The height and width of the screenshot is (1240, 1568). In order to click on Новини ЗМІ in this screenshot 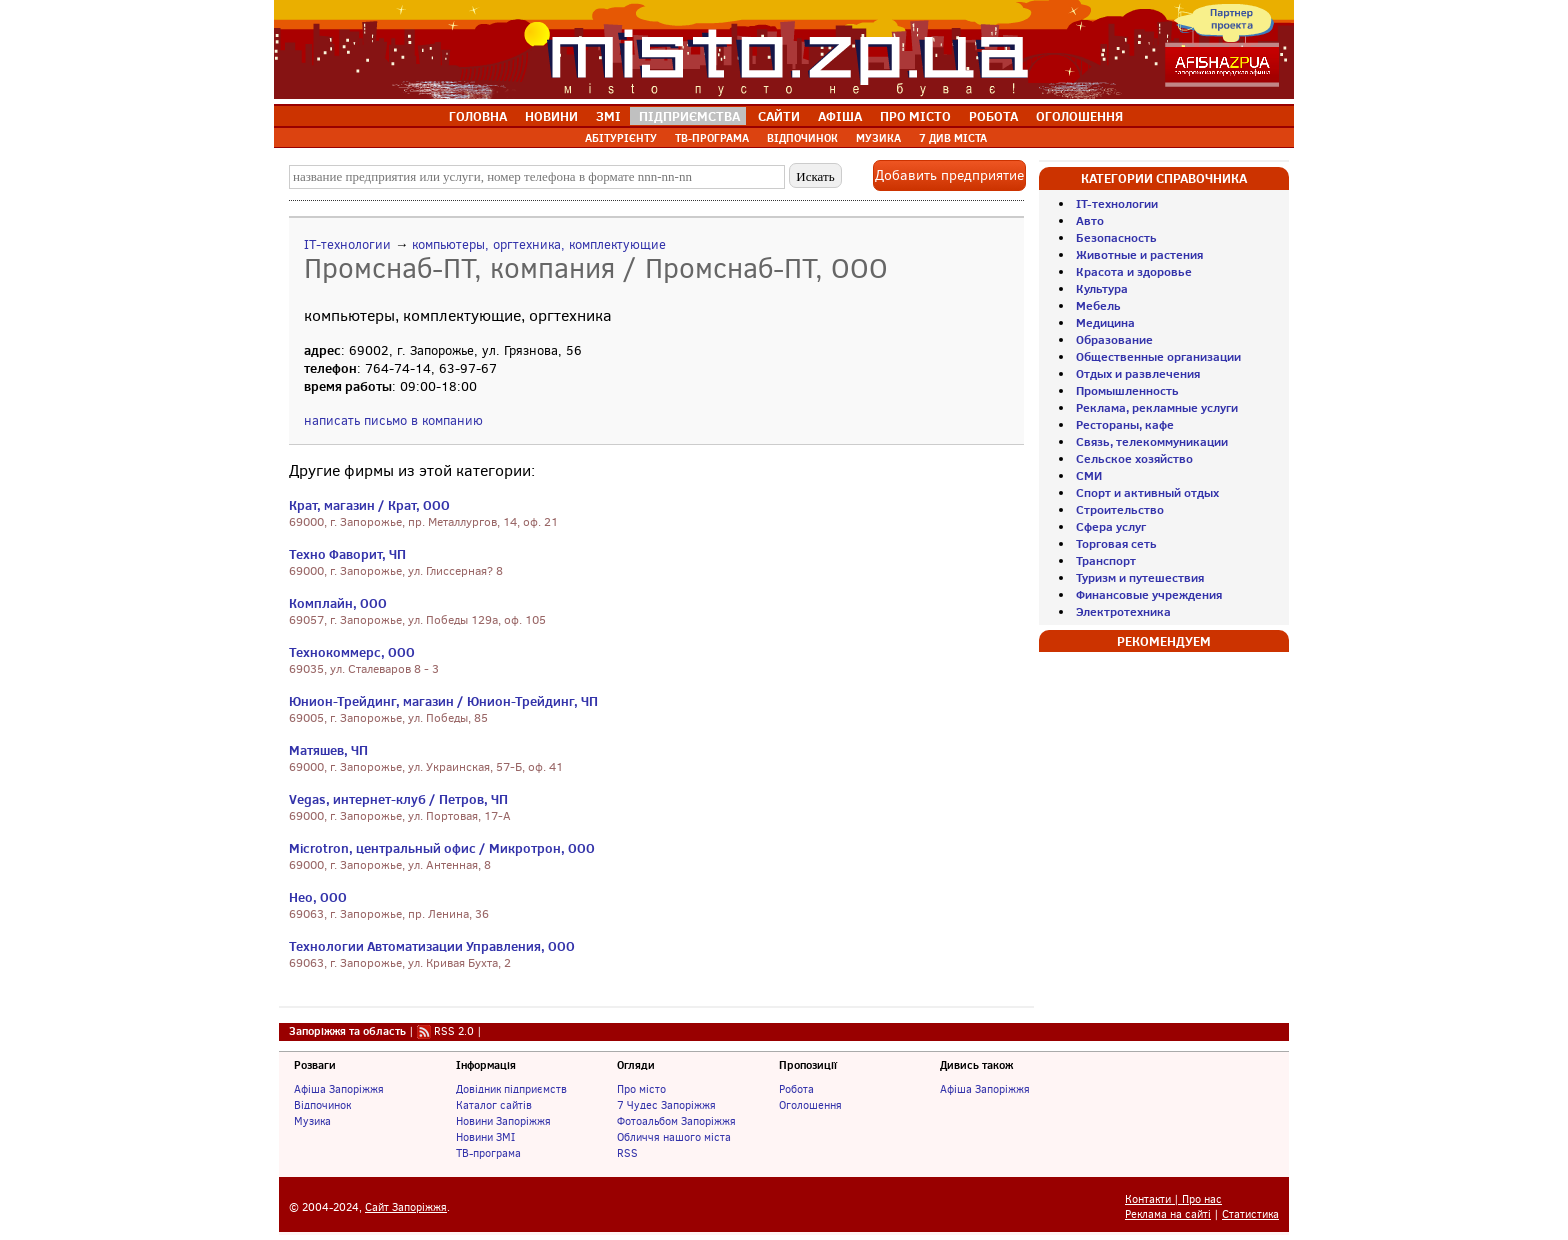, I will do `click(485, 1137)`.